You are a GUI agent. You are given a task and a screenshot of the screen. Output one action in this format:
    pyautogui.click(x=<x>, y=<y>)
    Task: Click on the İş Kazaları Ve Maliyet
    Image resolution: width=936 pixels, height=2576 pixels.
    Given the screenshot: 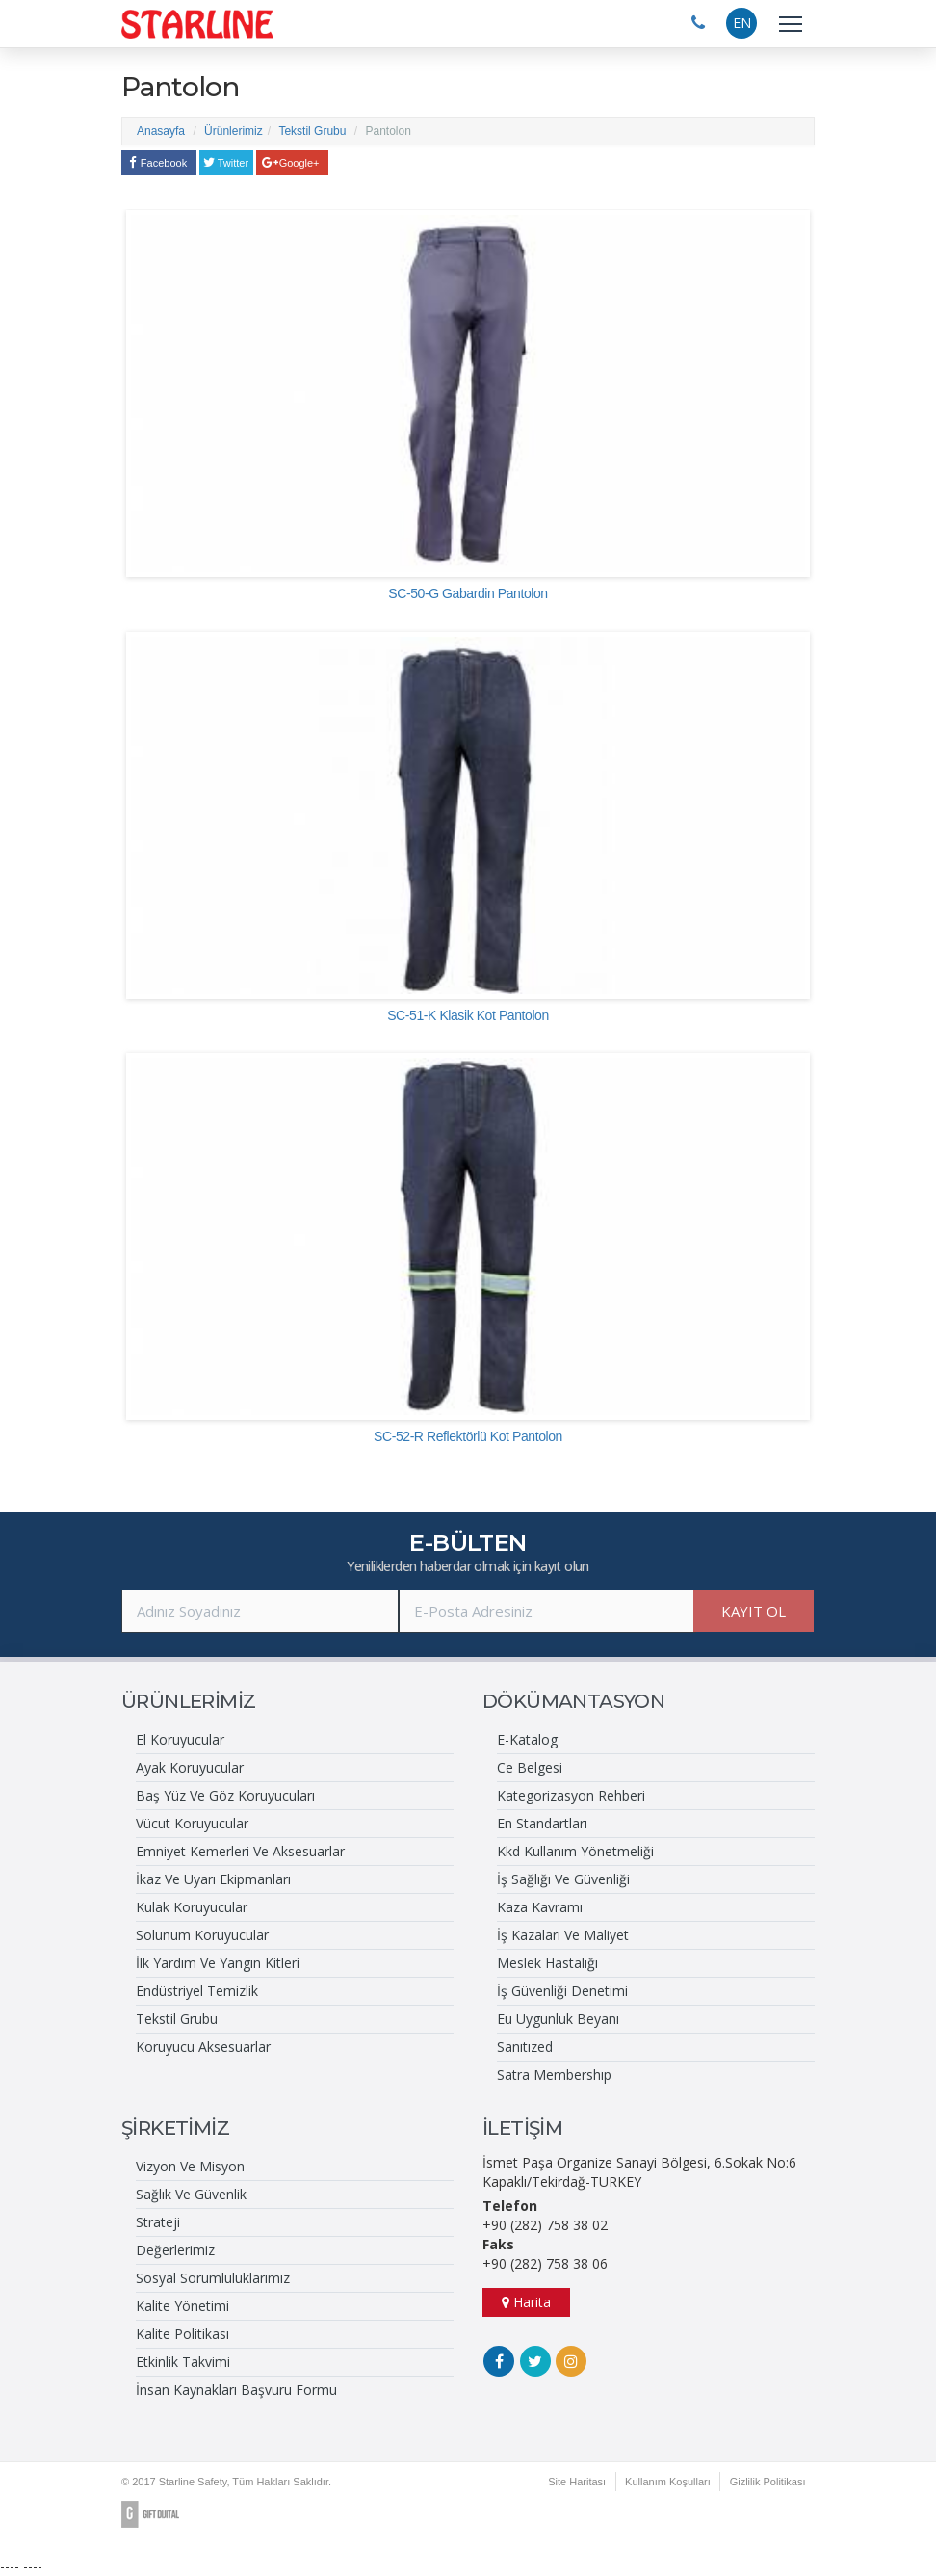 What is the action you would take?
    pyautogui.click(x=563, y=1935)
    